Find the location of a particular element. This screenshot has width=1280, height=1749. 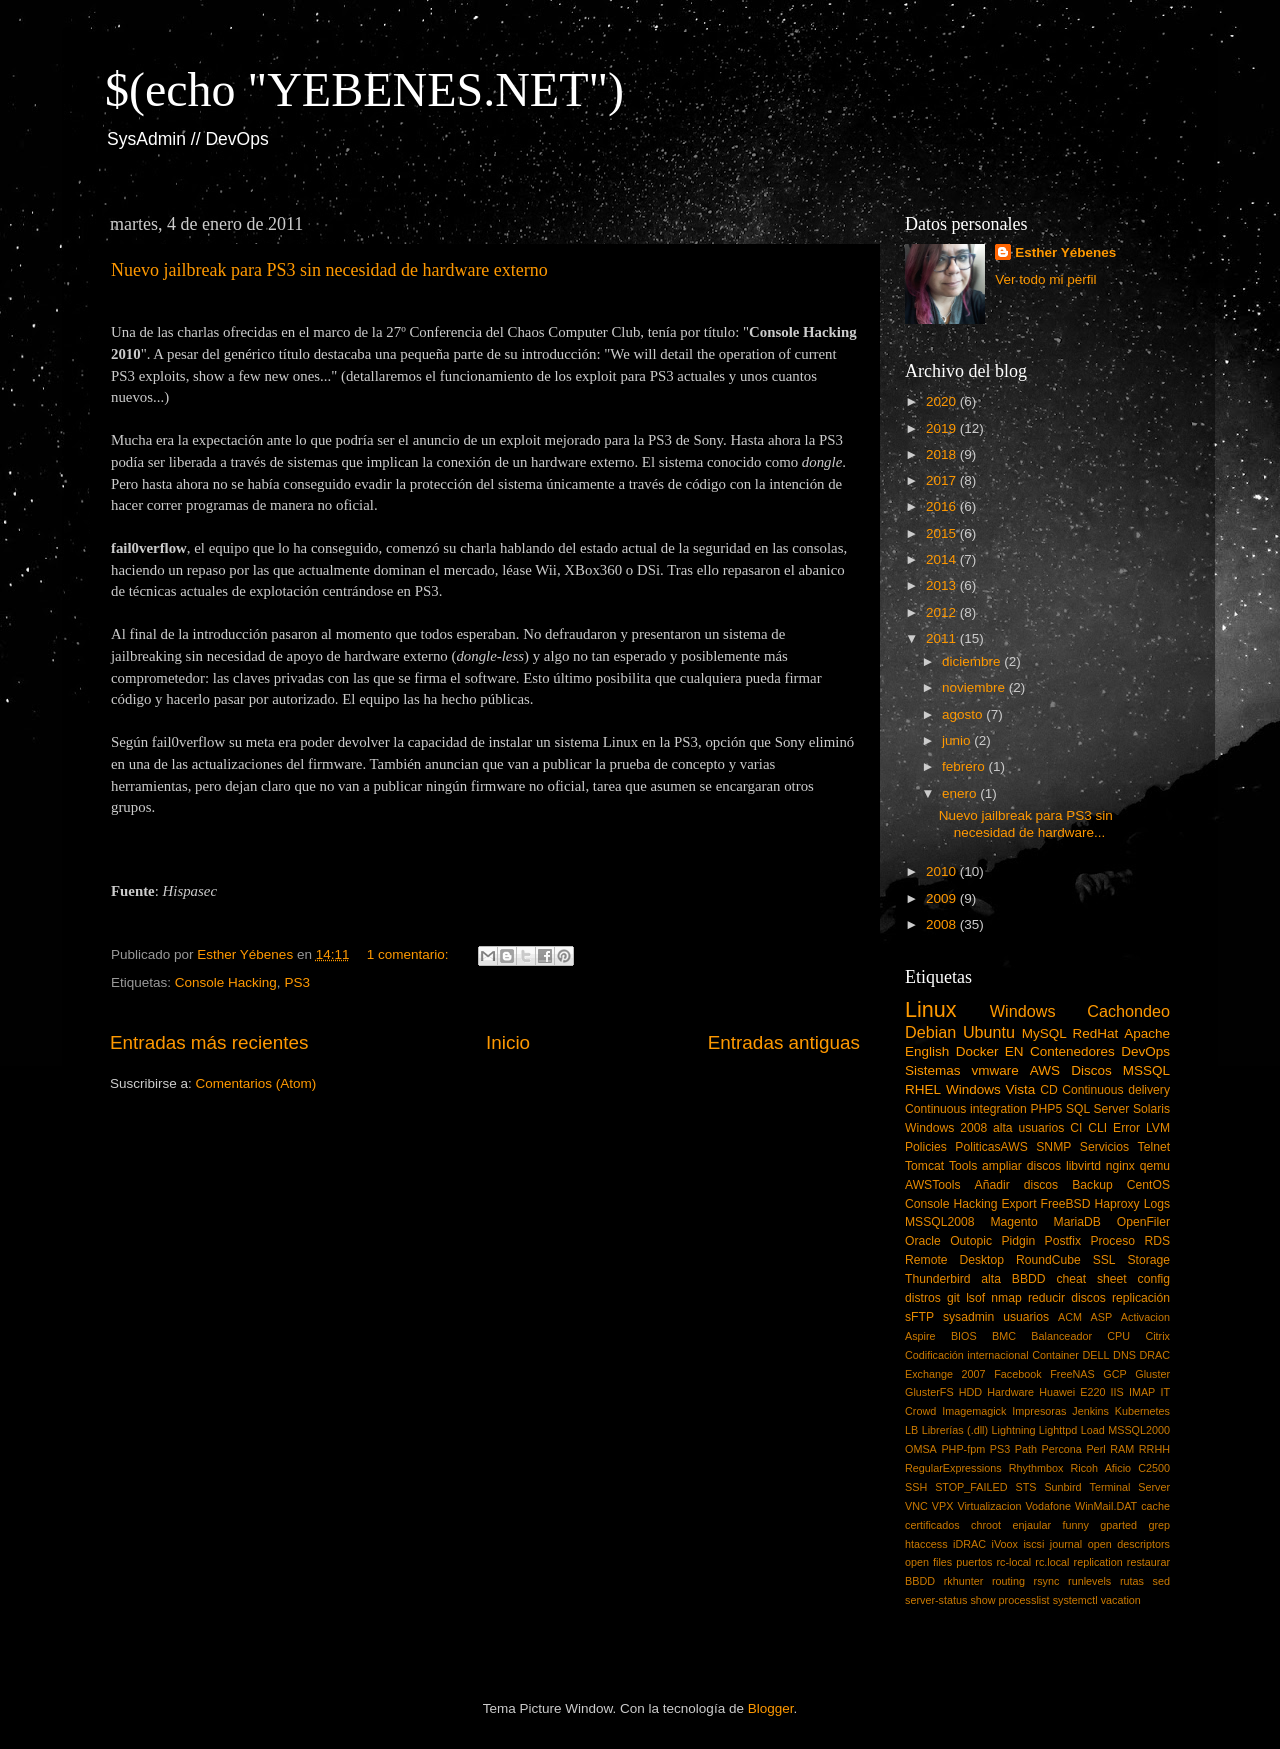

Pidgin is located at coordinates (1018, 1241).